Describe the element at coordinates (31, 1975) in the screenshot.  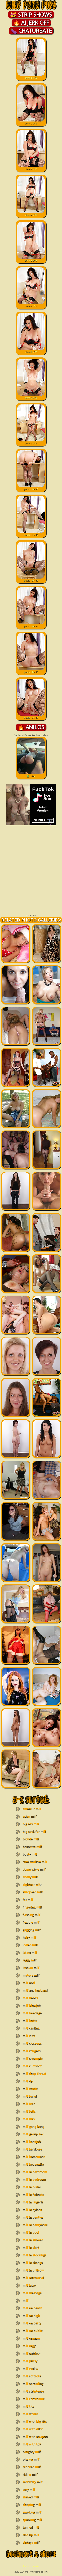
I see `mature milf` at that location.